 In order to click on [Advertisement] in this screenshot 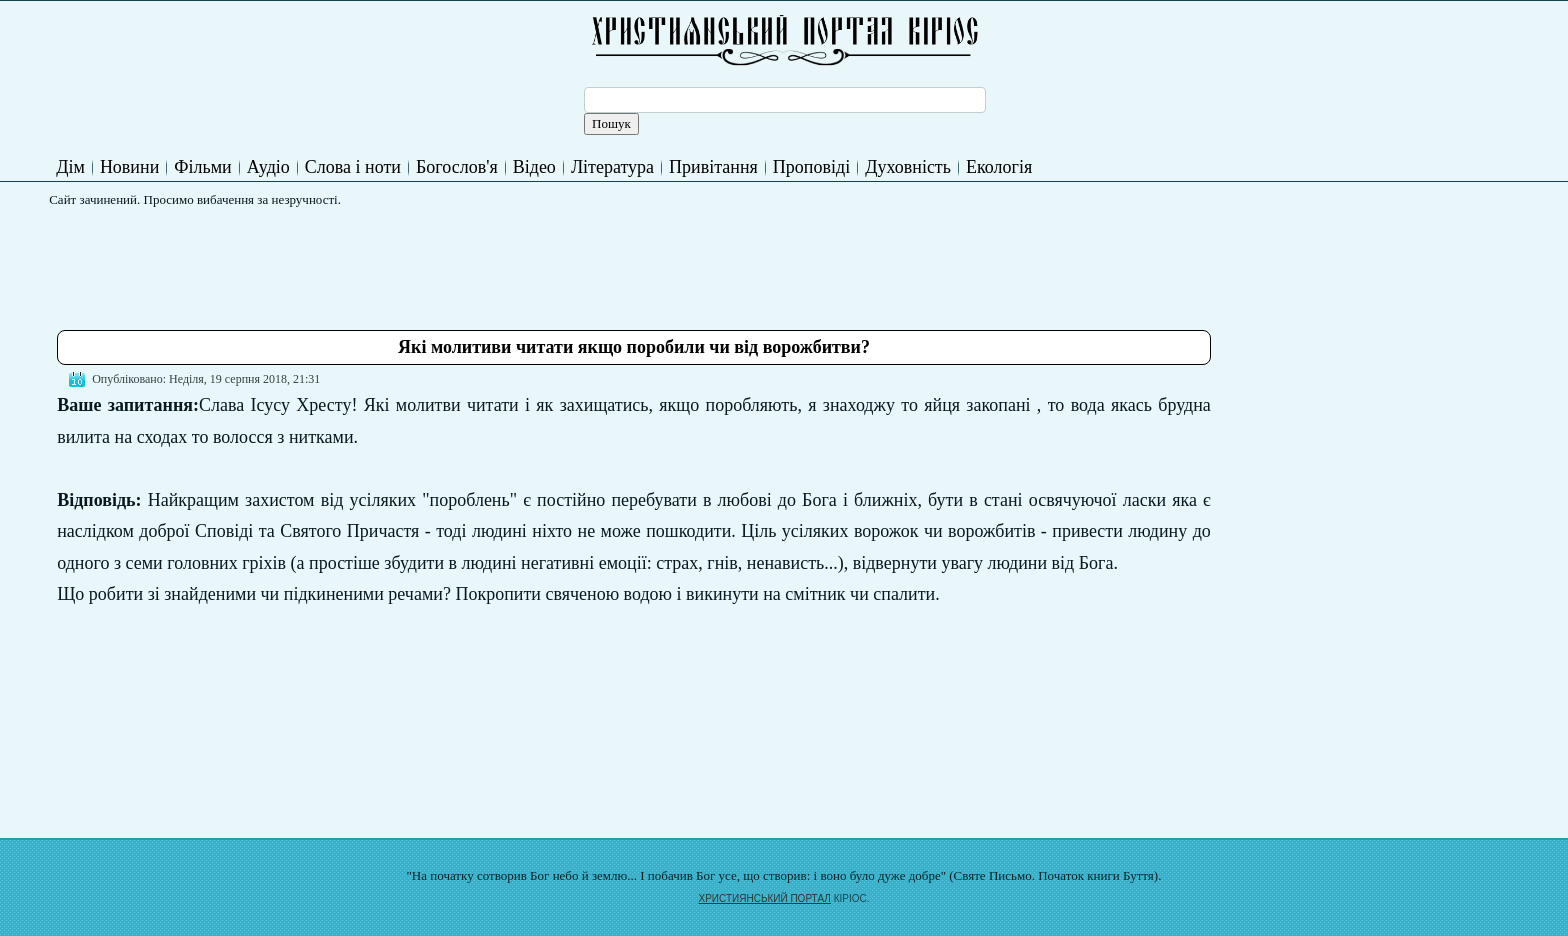, I will do `click(421, 261)`.